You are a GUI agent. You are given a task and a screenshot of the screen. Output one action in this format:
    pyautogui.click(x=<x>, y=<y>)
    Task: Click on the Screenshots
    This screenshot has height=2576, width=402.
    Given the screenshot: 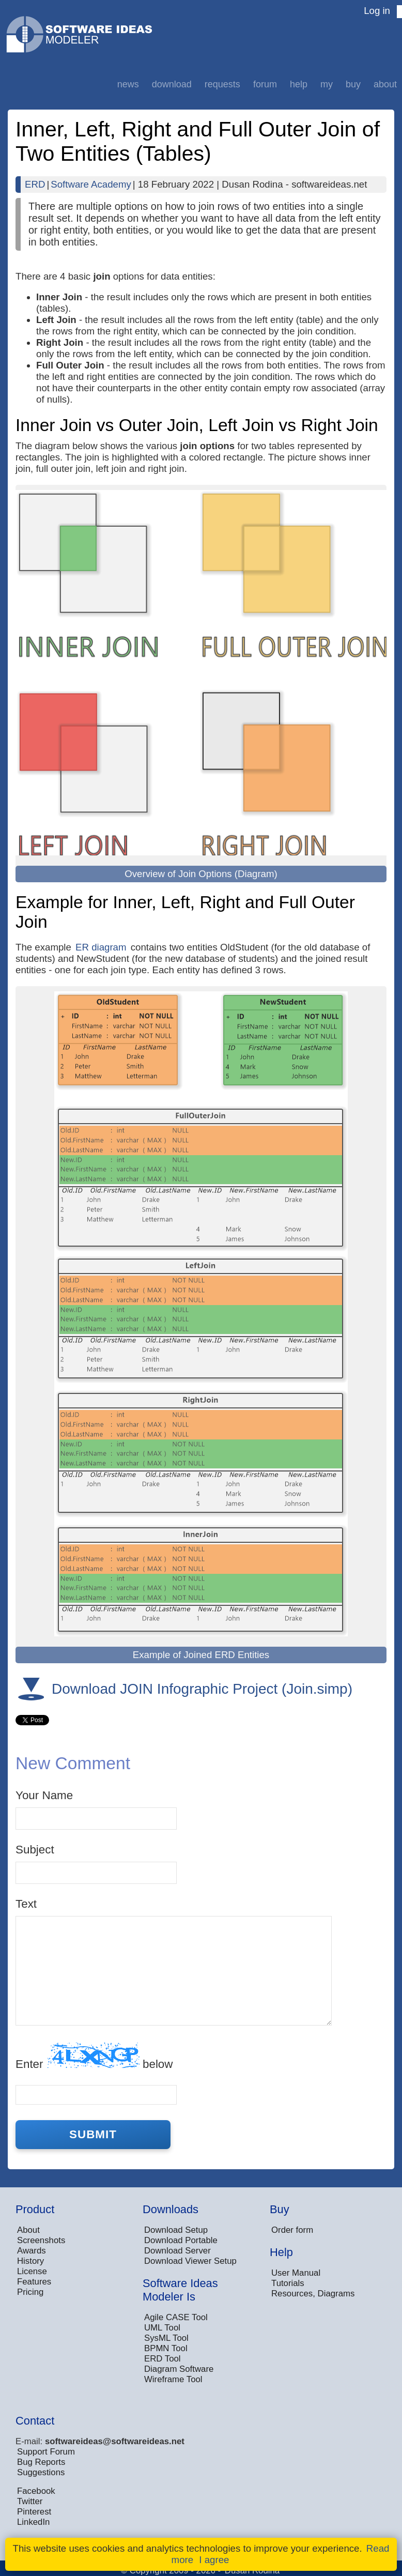 What is the action you would take?
    pyautogui.click(x=41, y=2240)
    